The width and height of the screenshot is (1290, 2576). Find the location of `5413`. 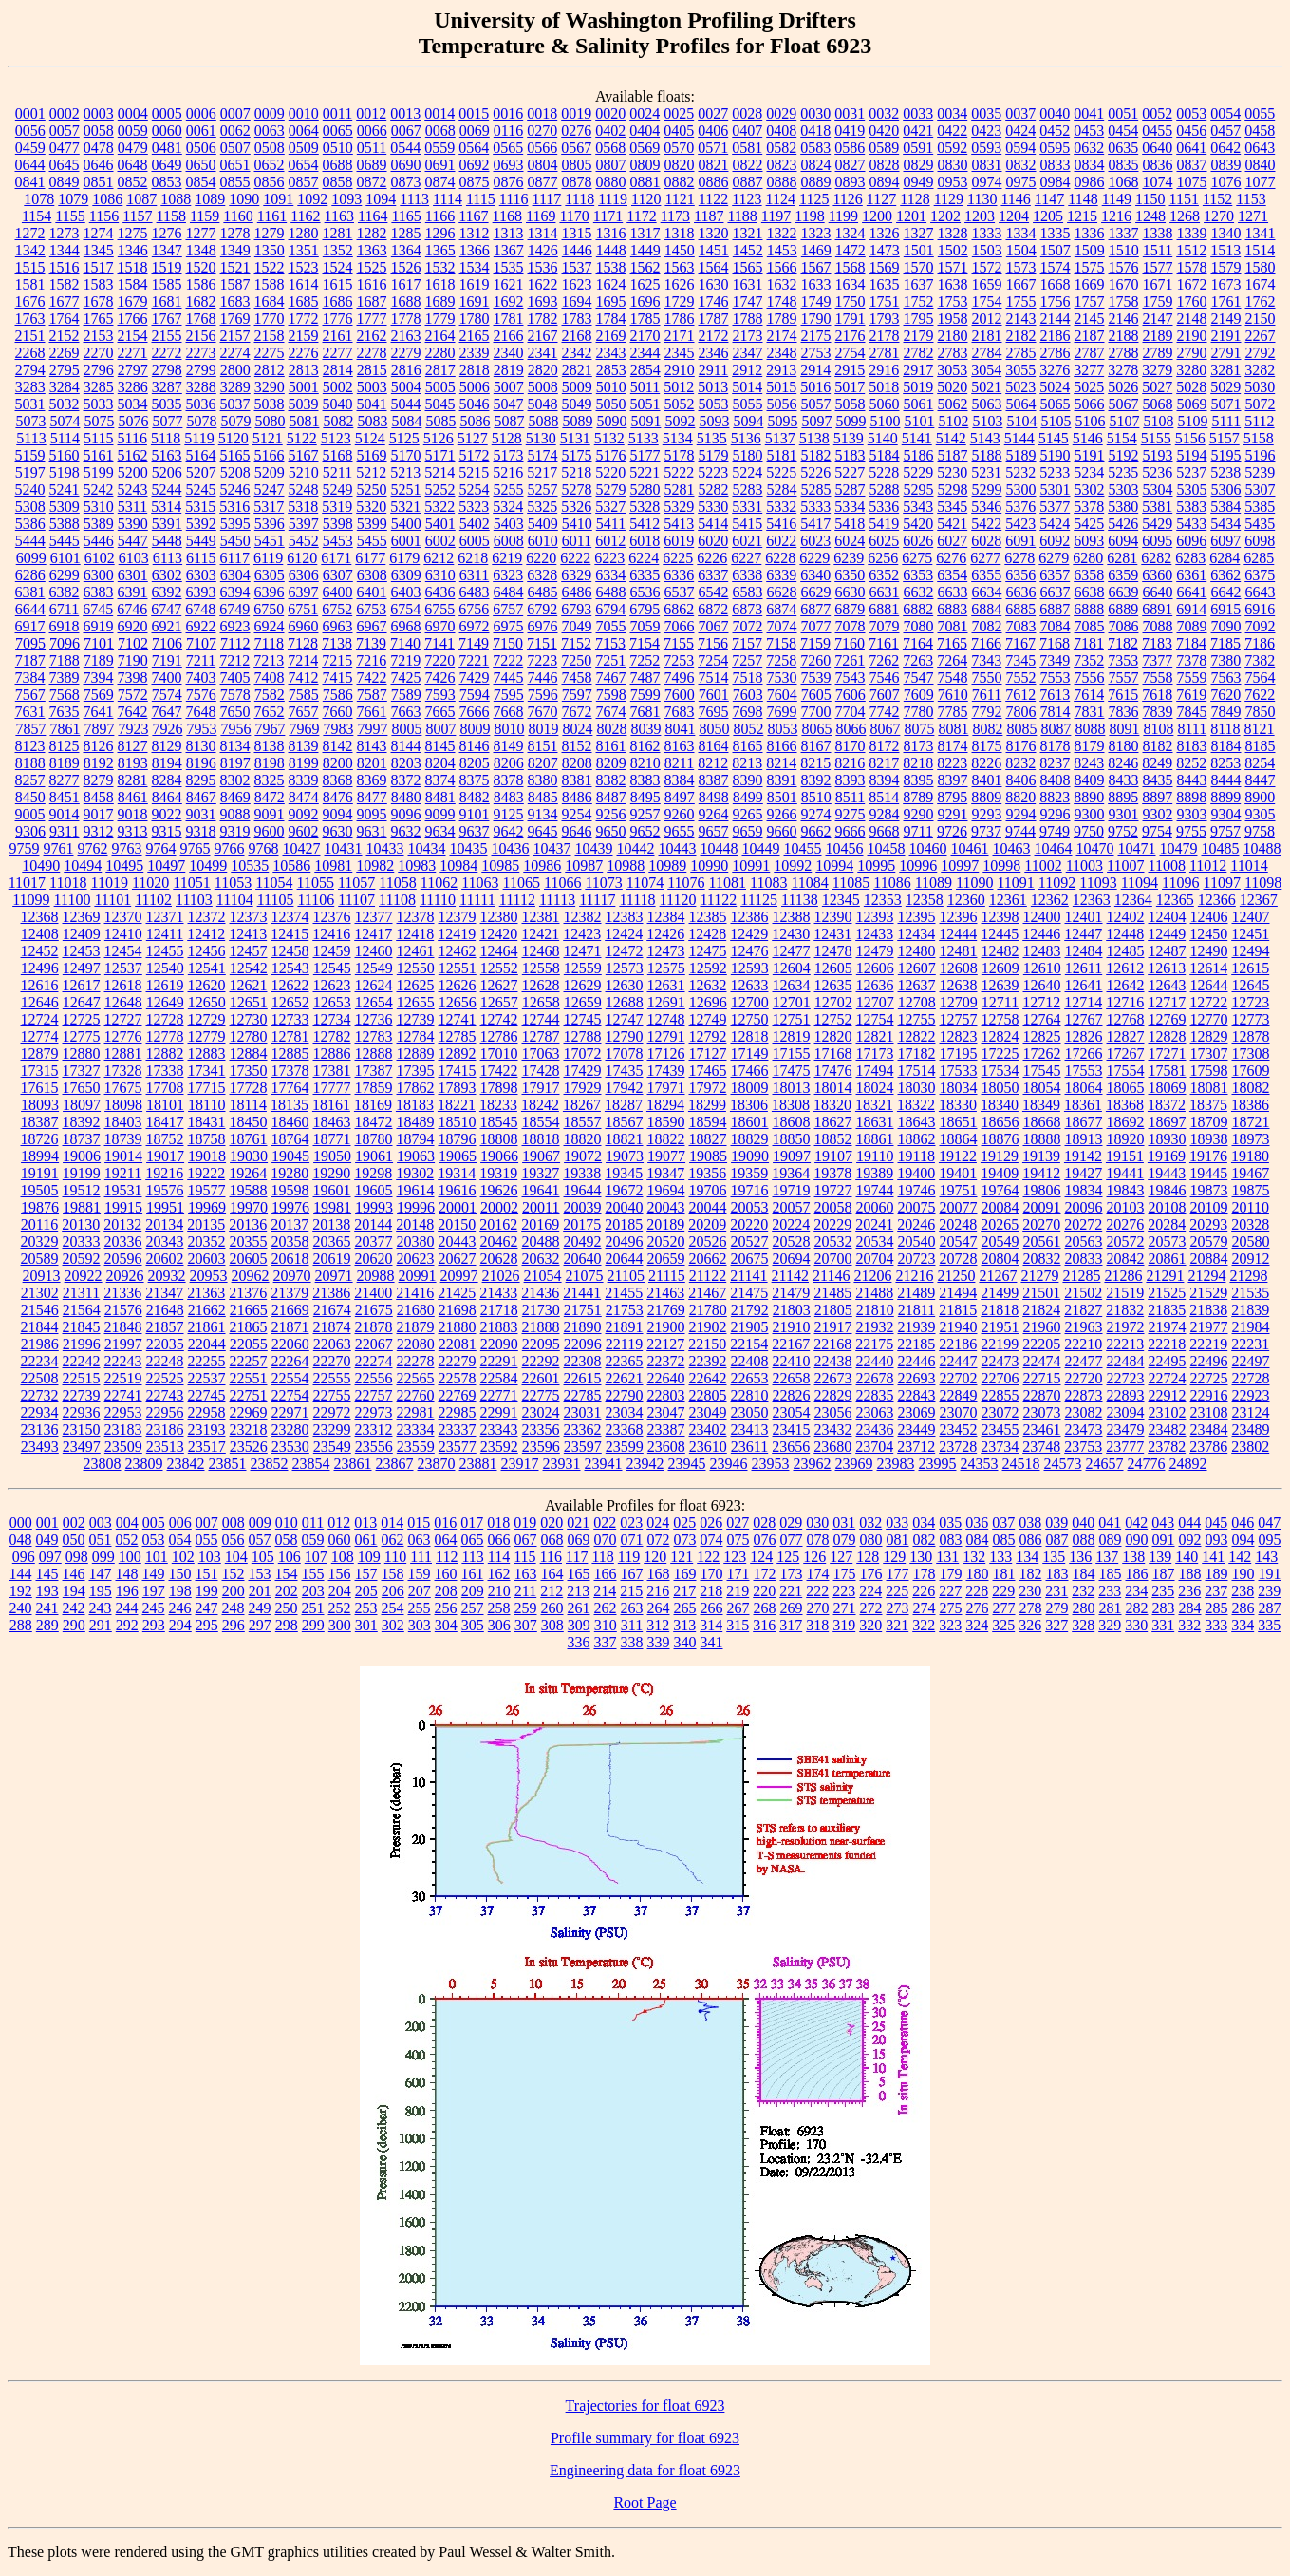

5413 is located at coordinates (679, 524).